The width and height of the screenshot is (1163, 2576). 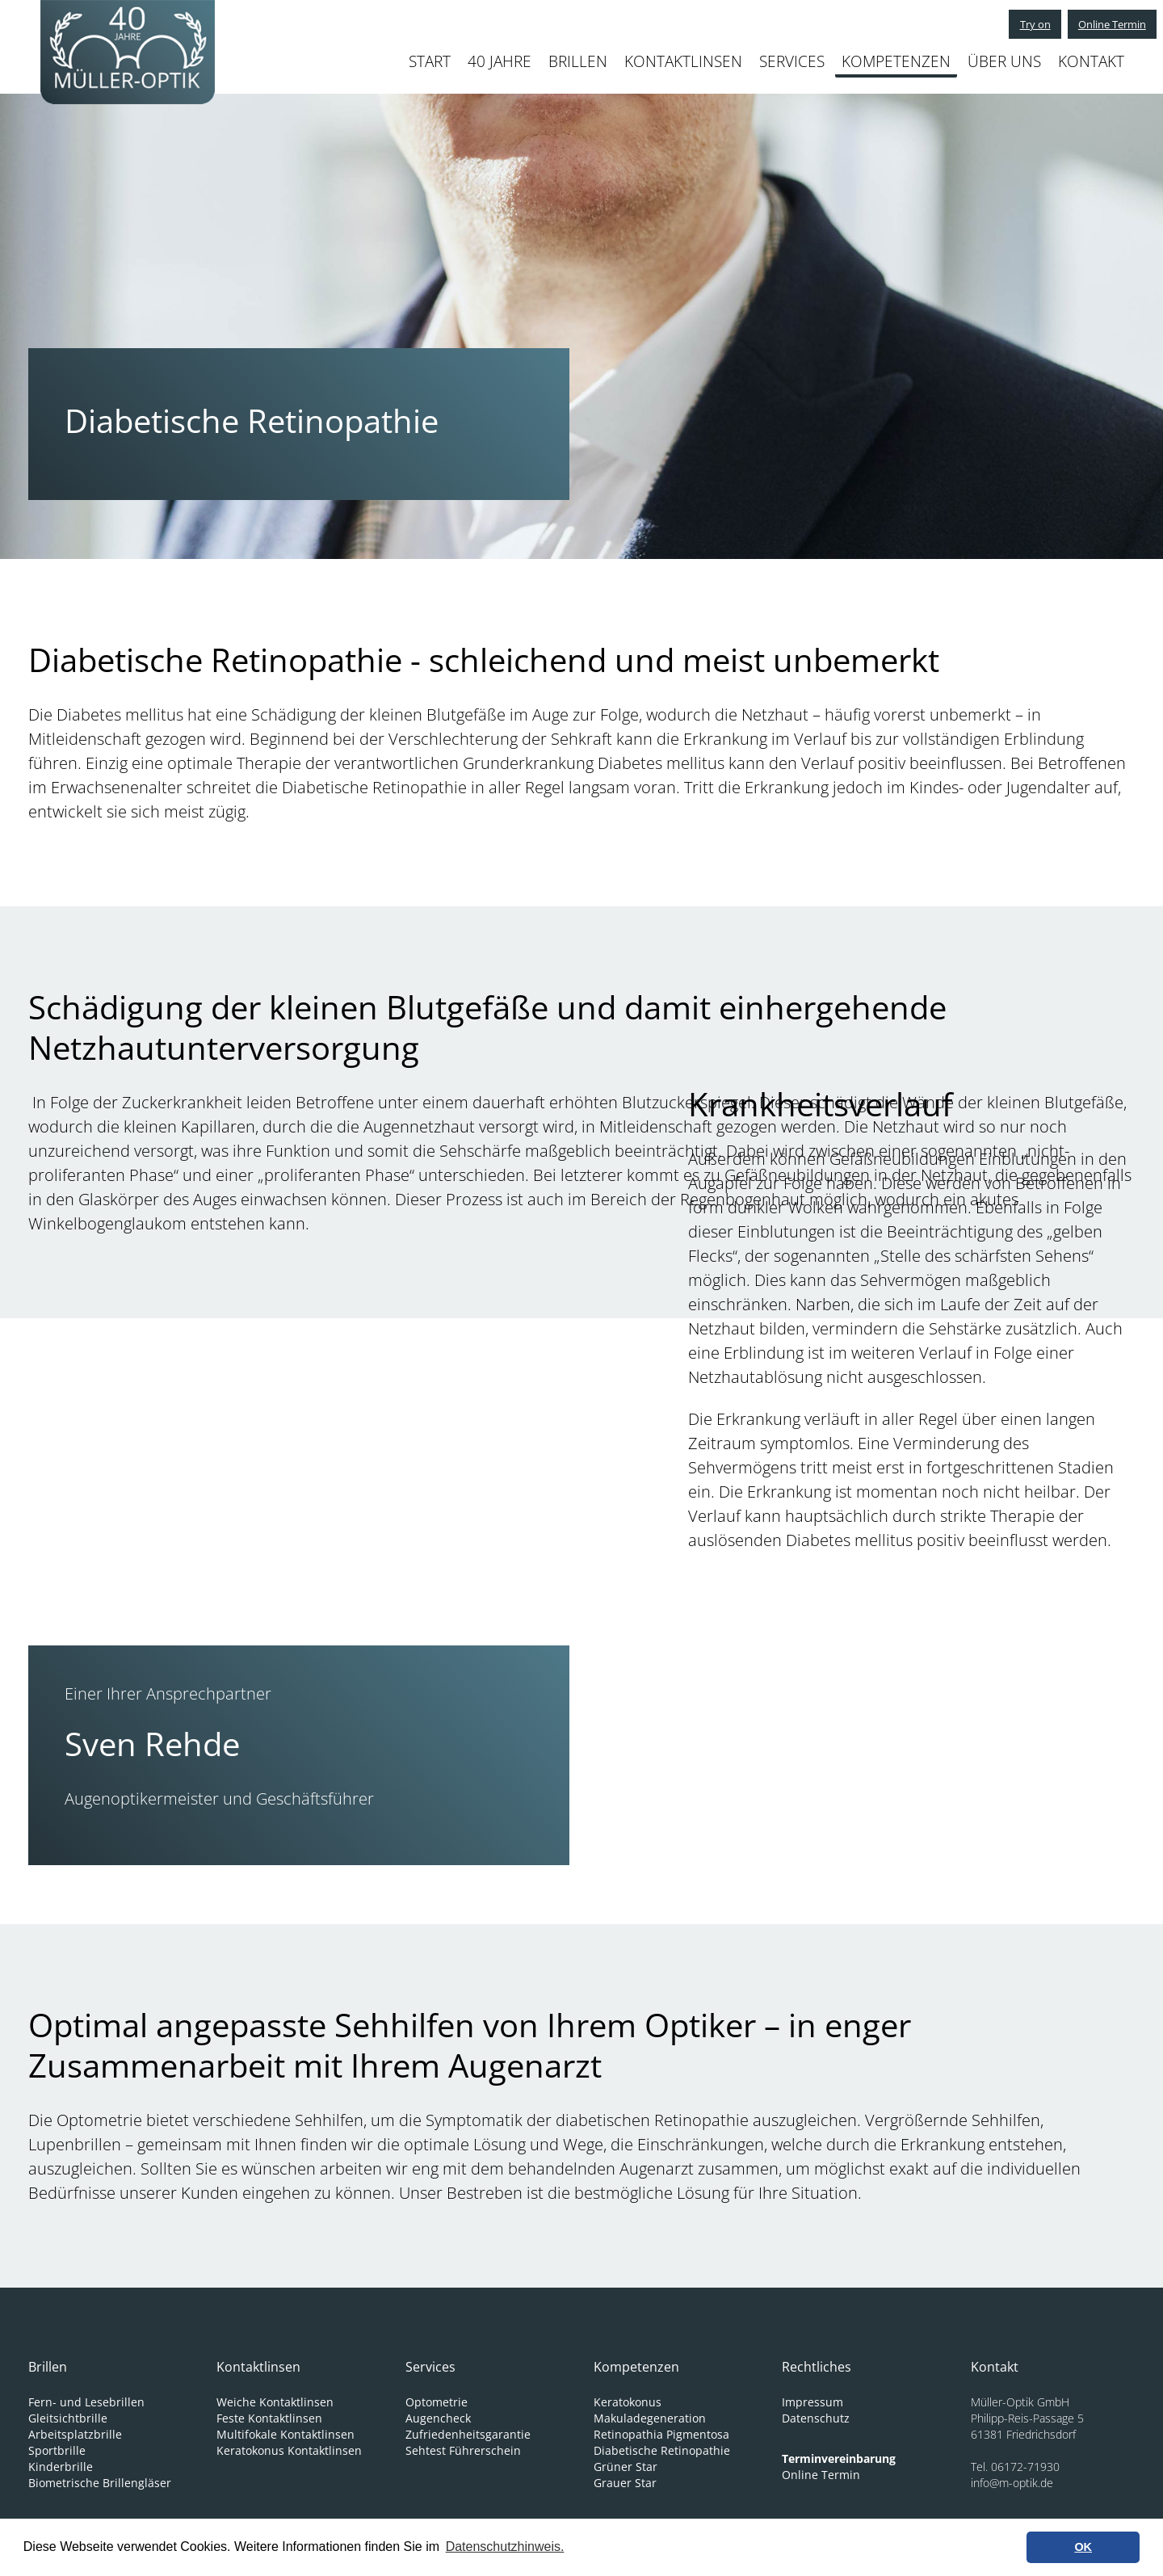 I want to click on KONTAKTLINSEN, so click(x=683, y=61).